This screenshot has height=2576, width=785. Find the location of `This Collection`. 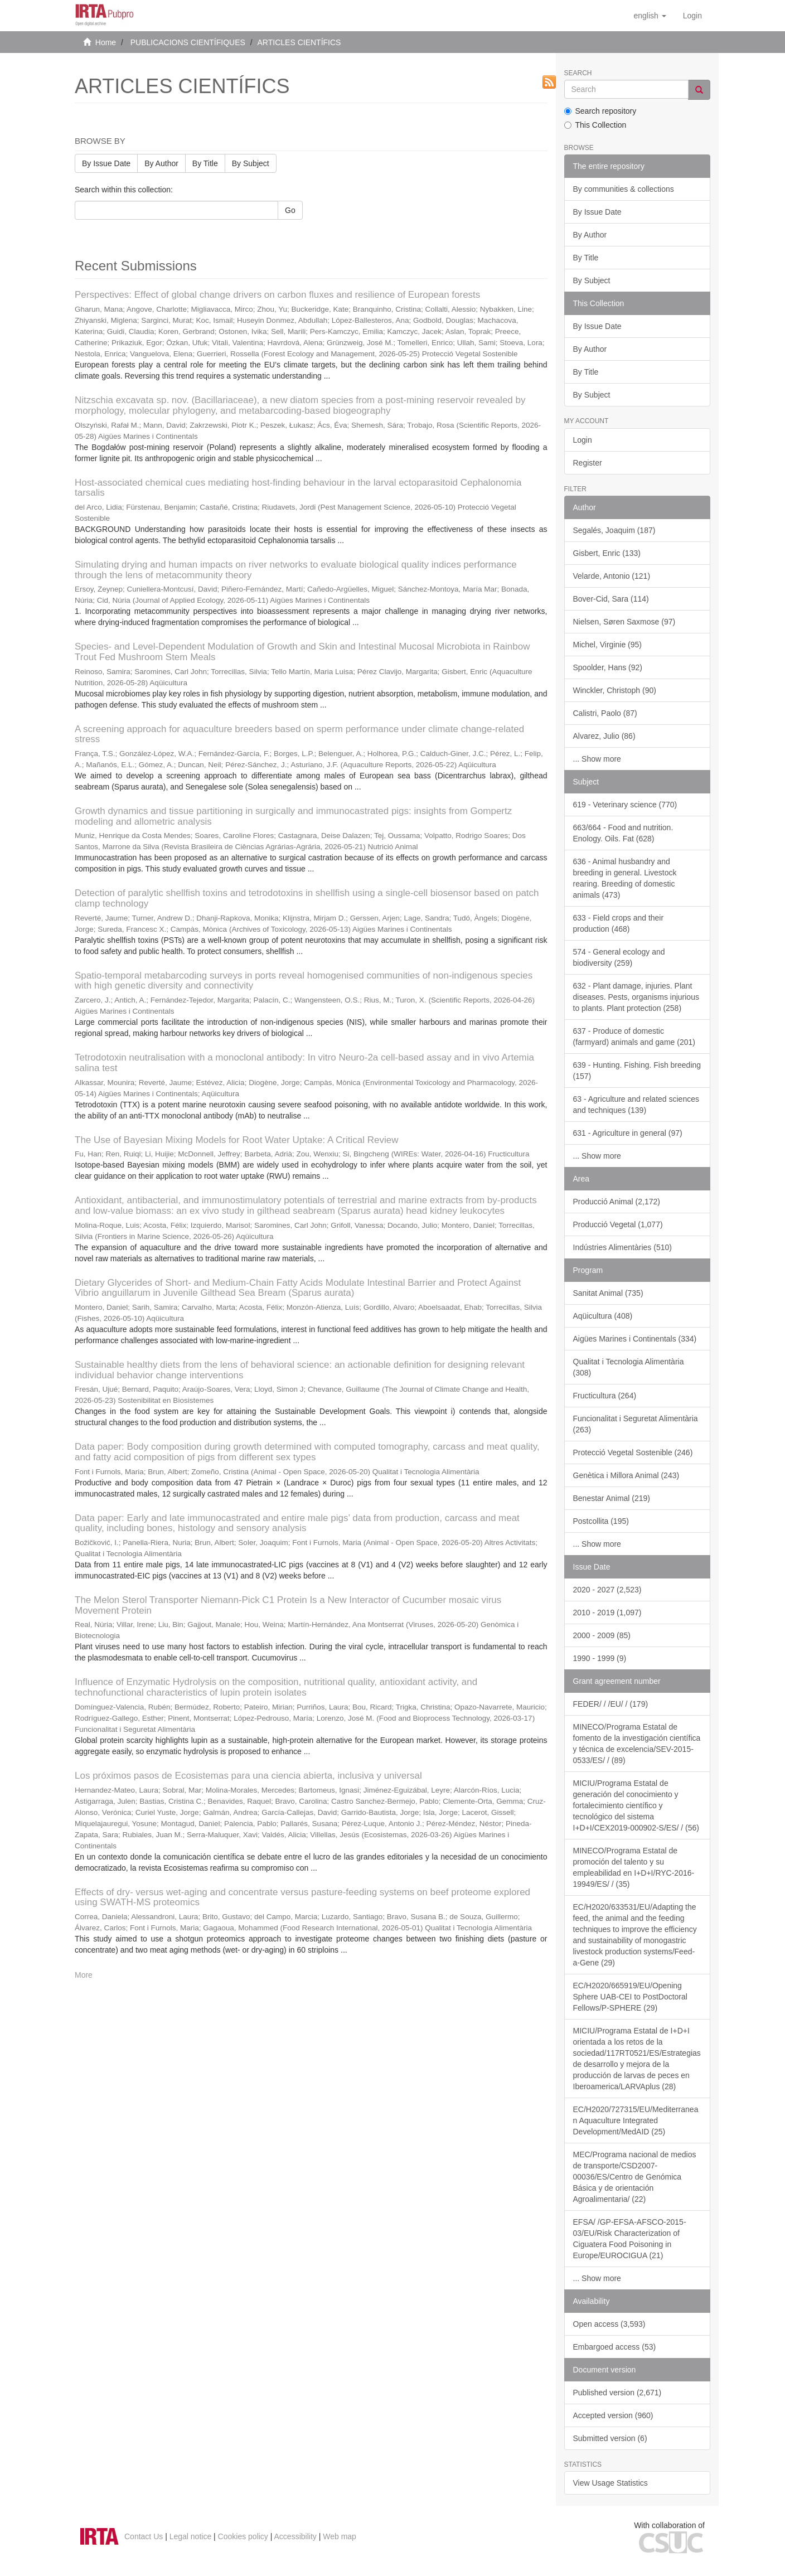

This Collection is located at coordinates (595, 124).